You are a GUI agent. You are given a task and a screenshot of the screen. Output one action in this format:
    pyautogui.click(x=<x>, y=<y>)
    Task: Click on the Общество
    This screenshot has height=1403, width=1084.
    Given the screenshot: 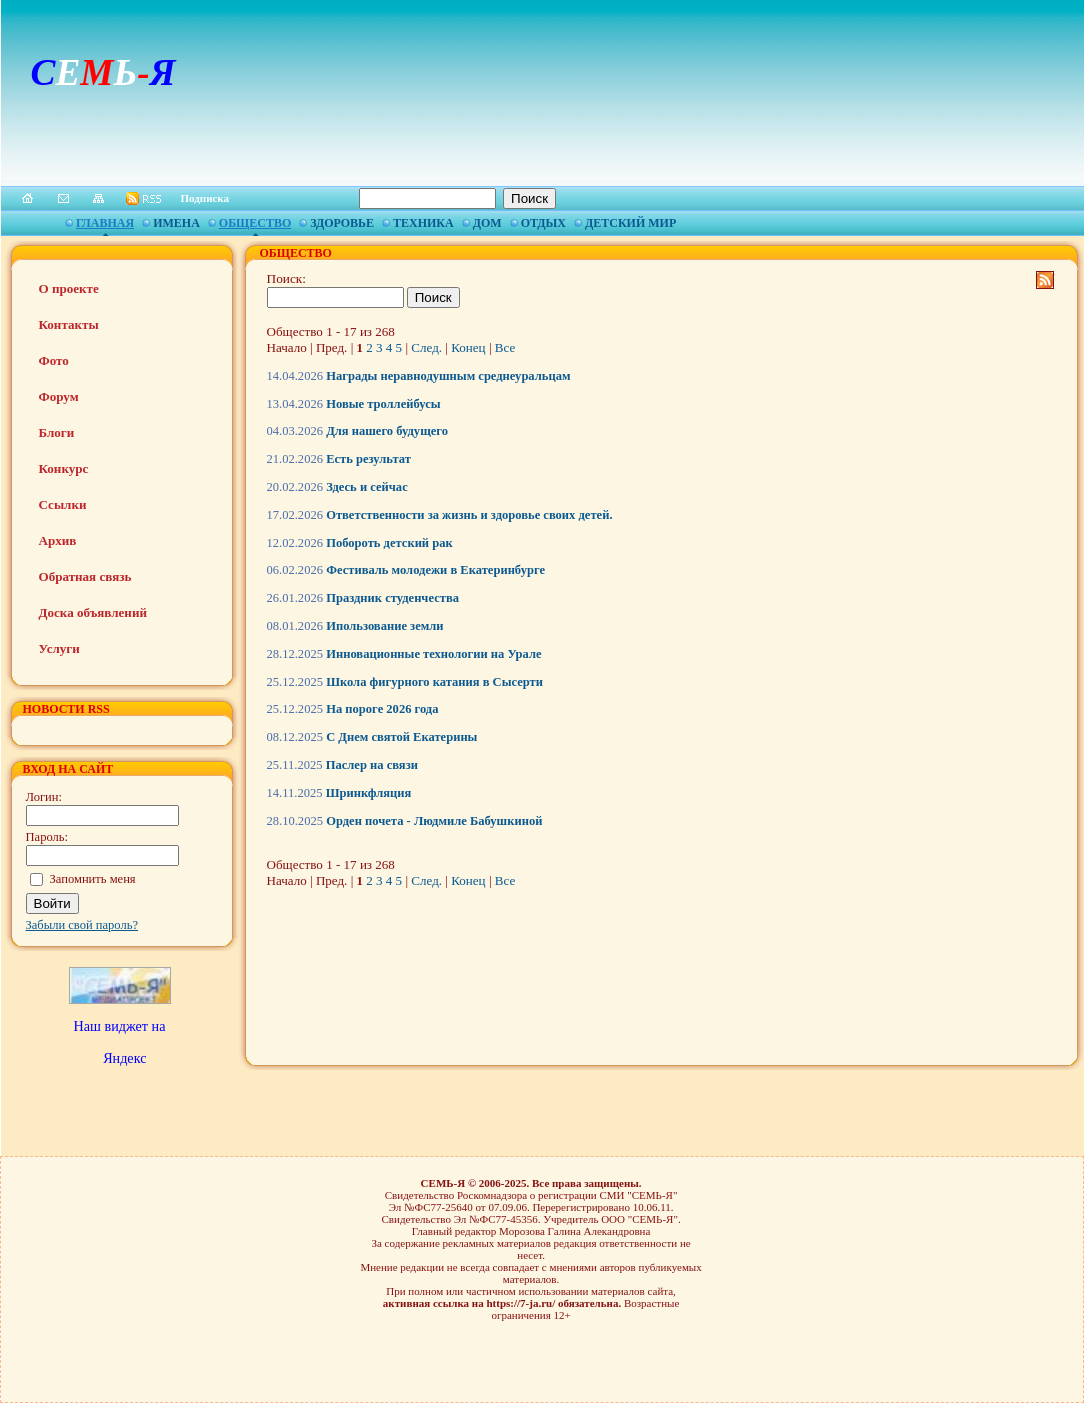 What is the action you would take?
    pyautogui.click(x=255, y=223)
    